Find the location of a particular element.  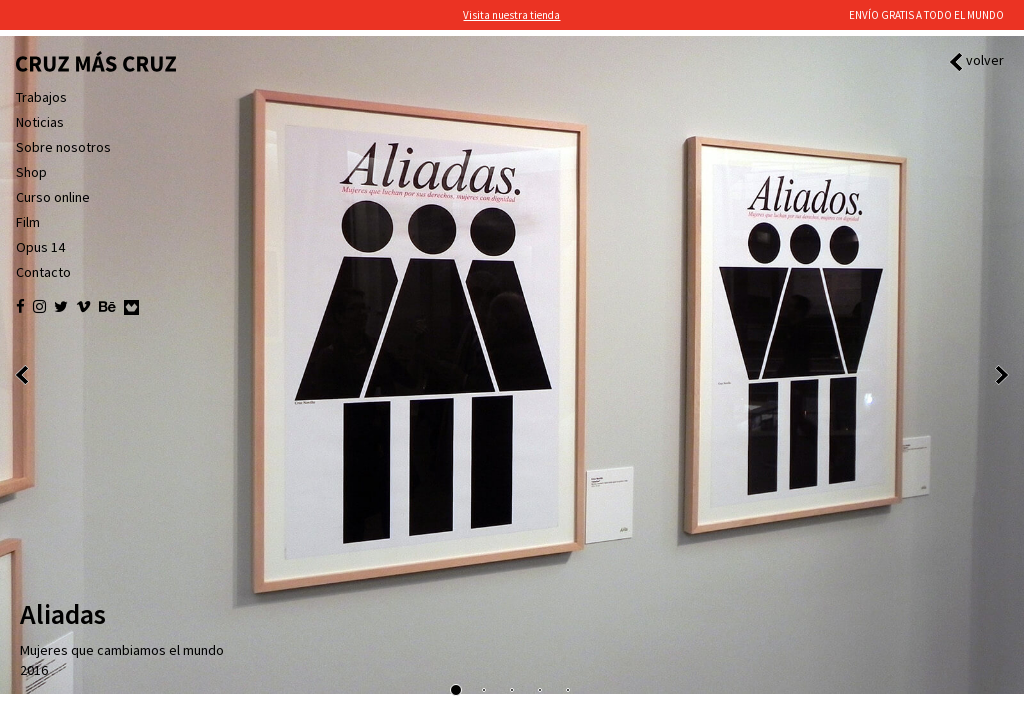

Curso online is located at coordinates (53, 197).